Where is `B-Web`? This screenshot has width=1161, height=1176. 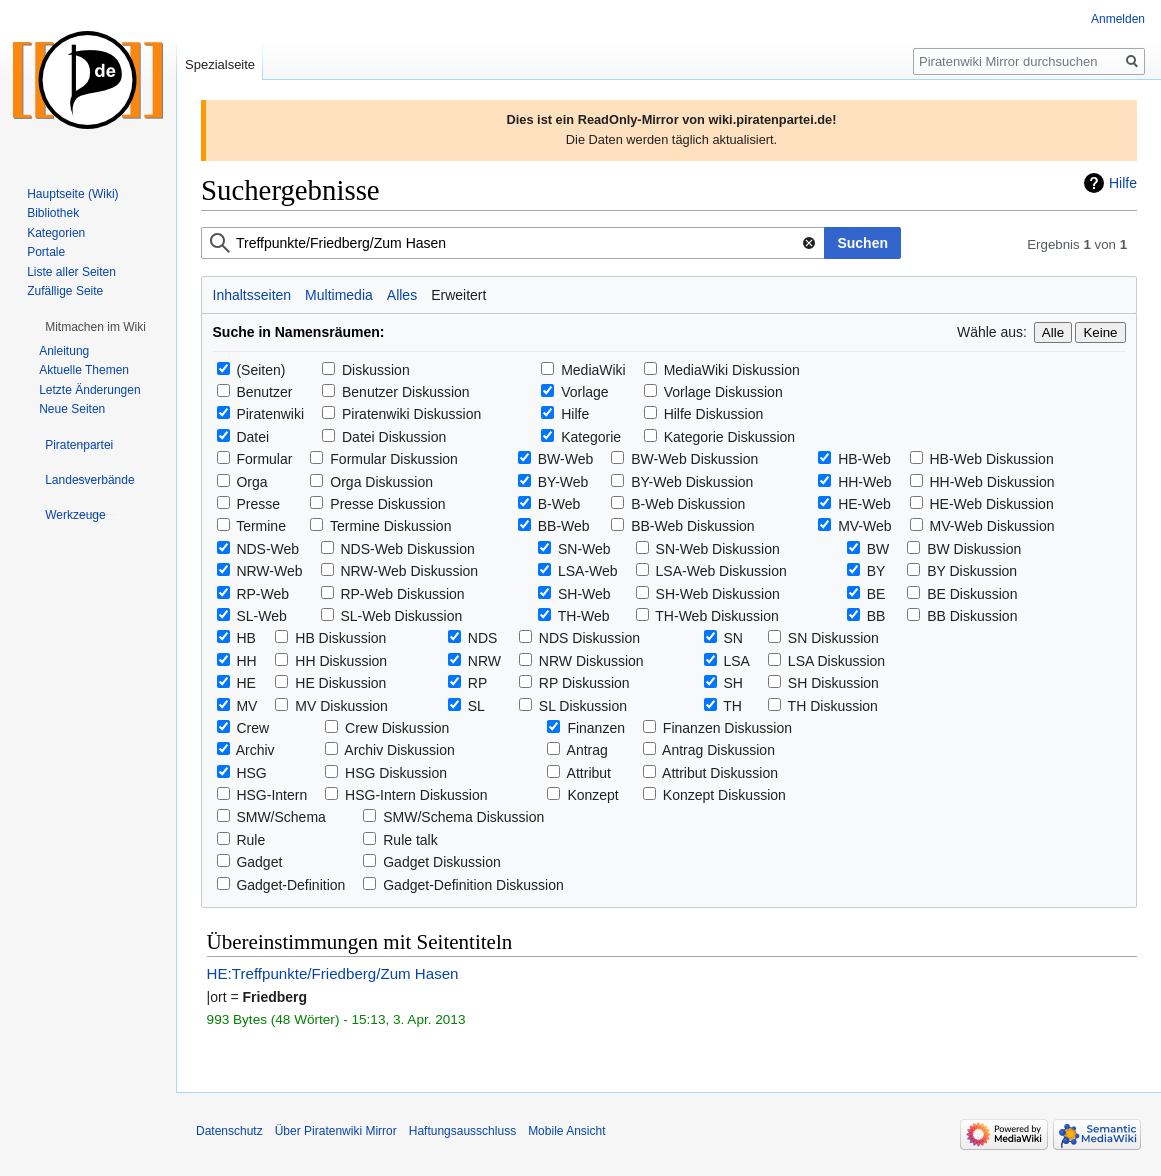 B-Web is located at coordinates (559, 504).